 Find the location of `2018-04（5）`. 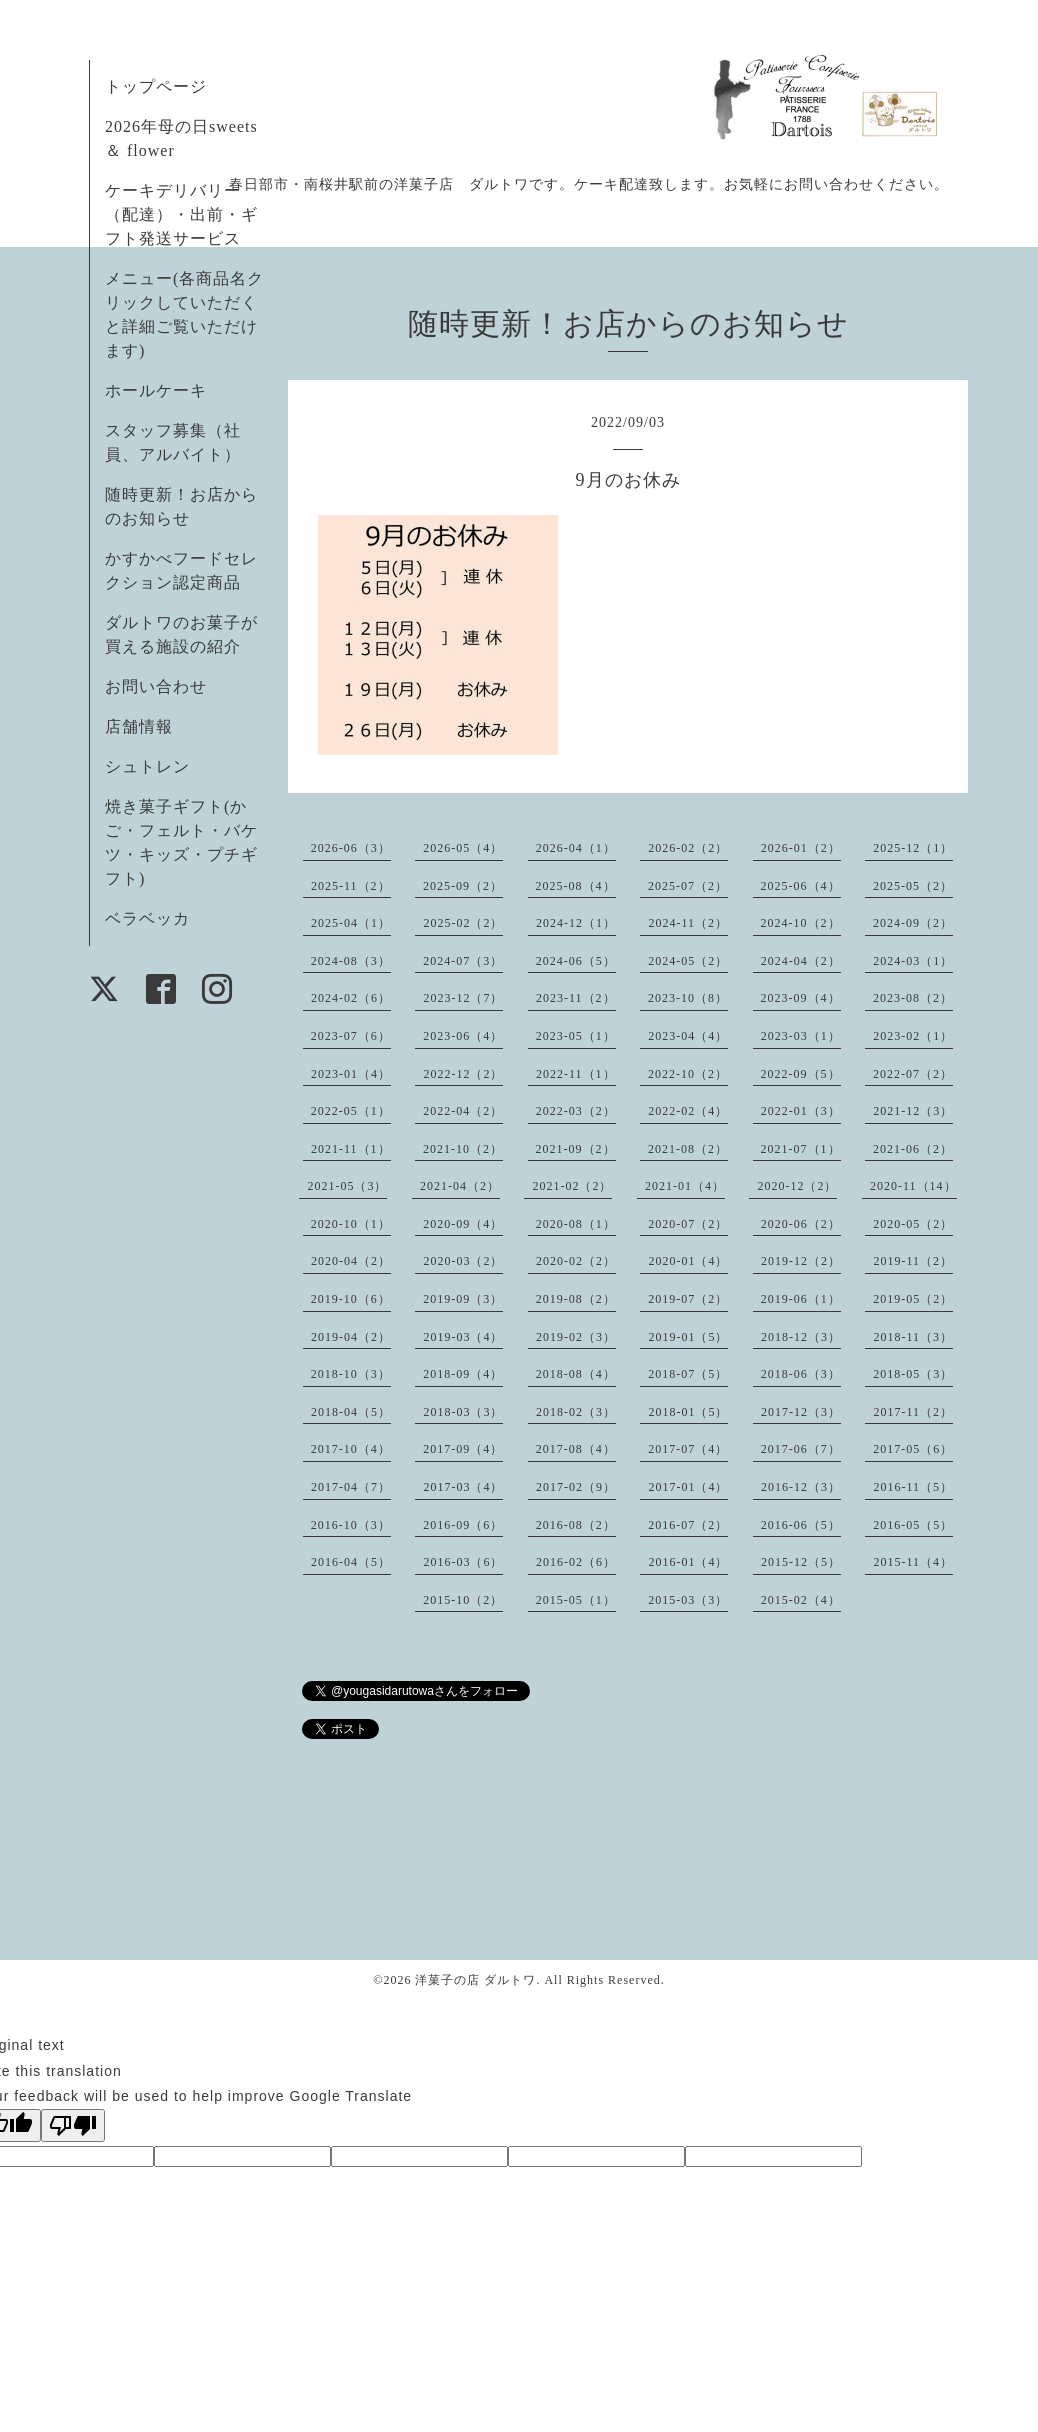

2018-04（5） is located at coordinates (351, 1412).